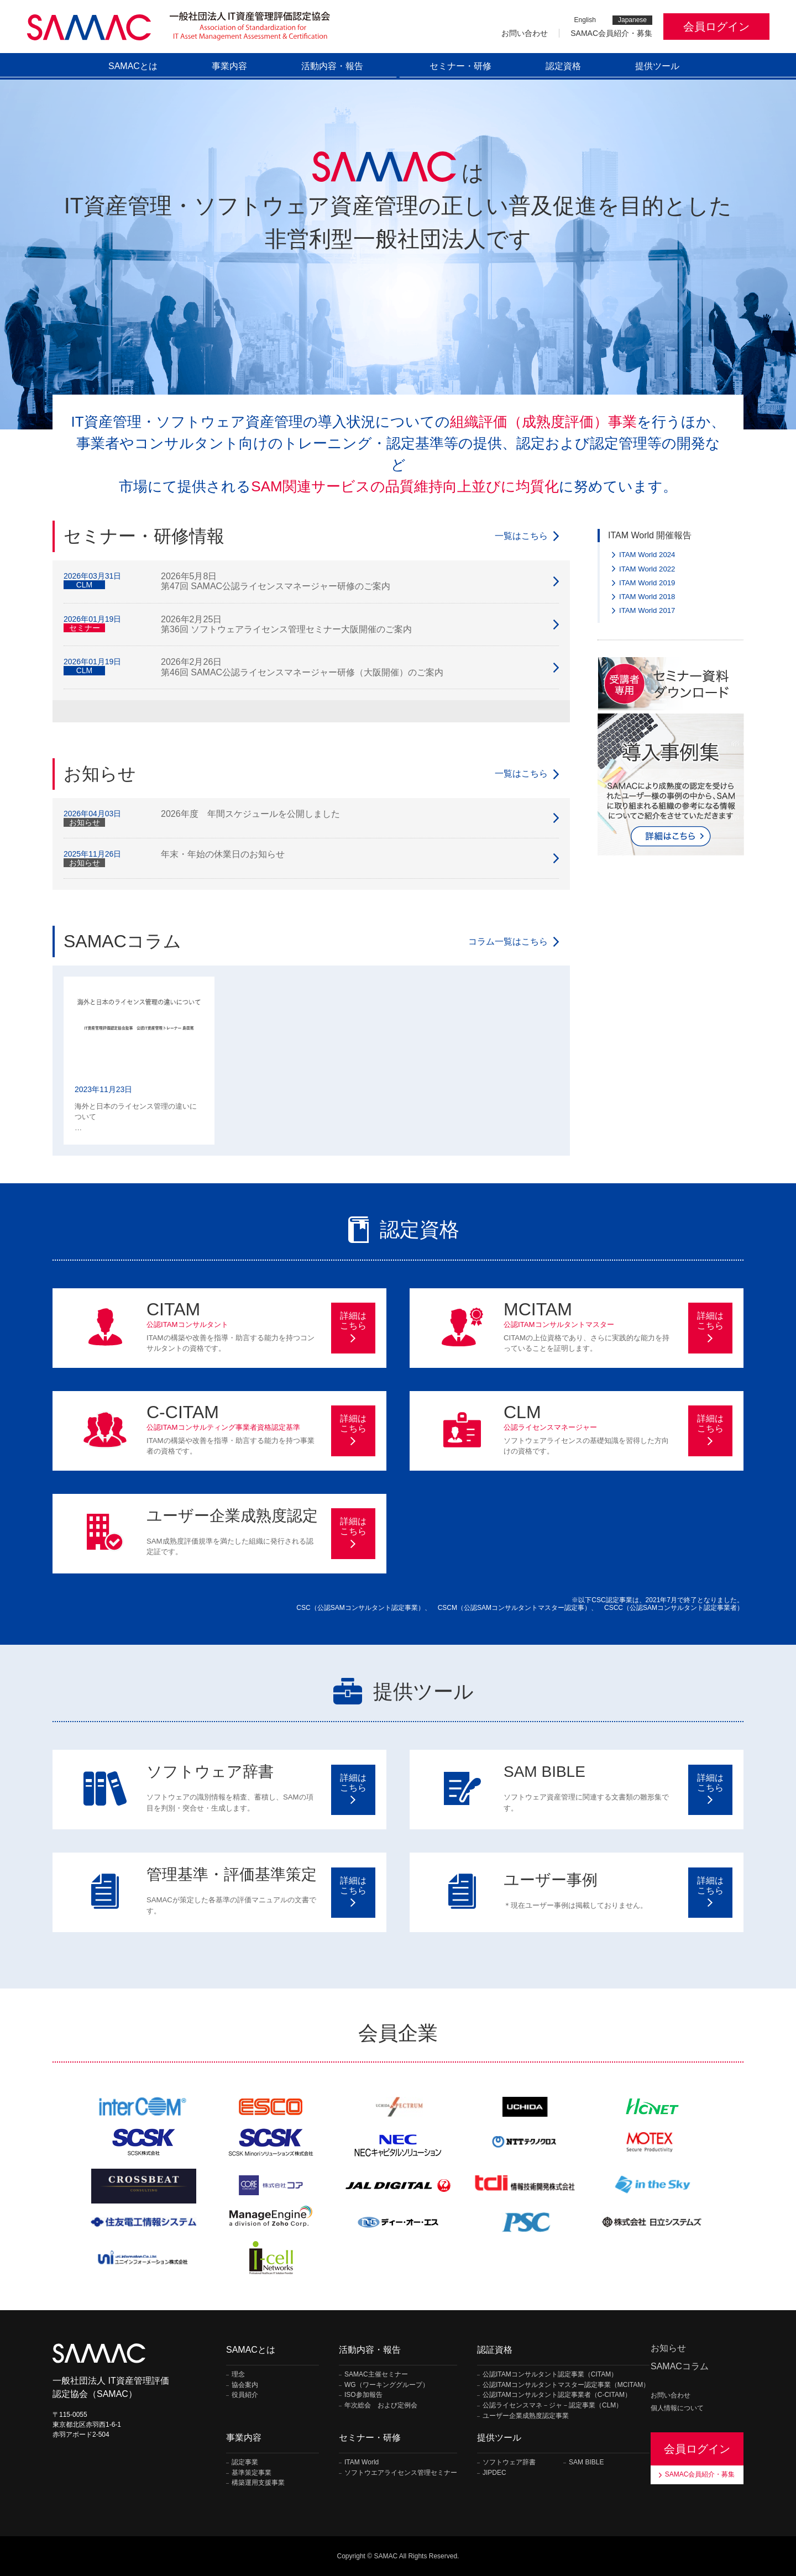  Describe the element at coordinates (524, 33) in the screenshot. I see `お問い合わせ` at that location.